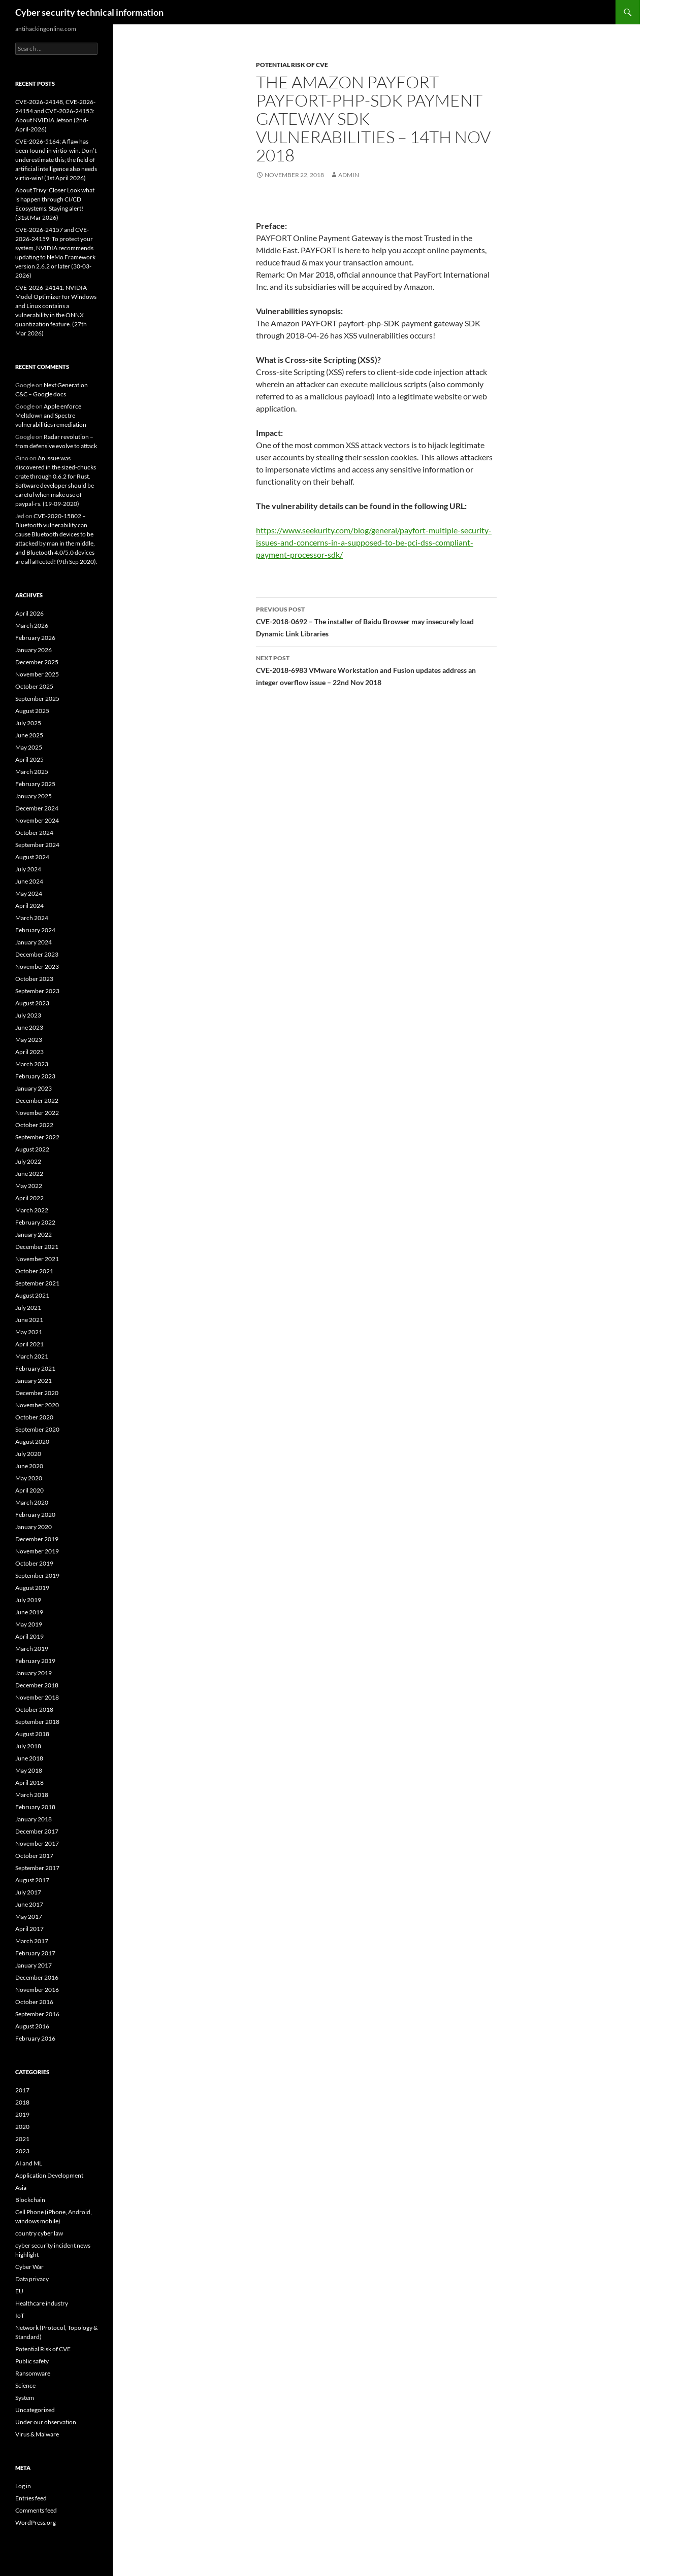 This screenshot has width=680, height=2576. I want to click on November 2019, so click(37, 1551).